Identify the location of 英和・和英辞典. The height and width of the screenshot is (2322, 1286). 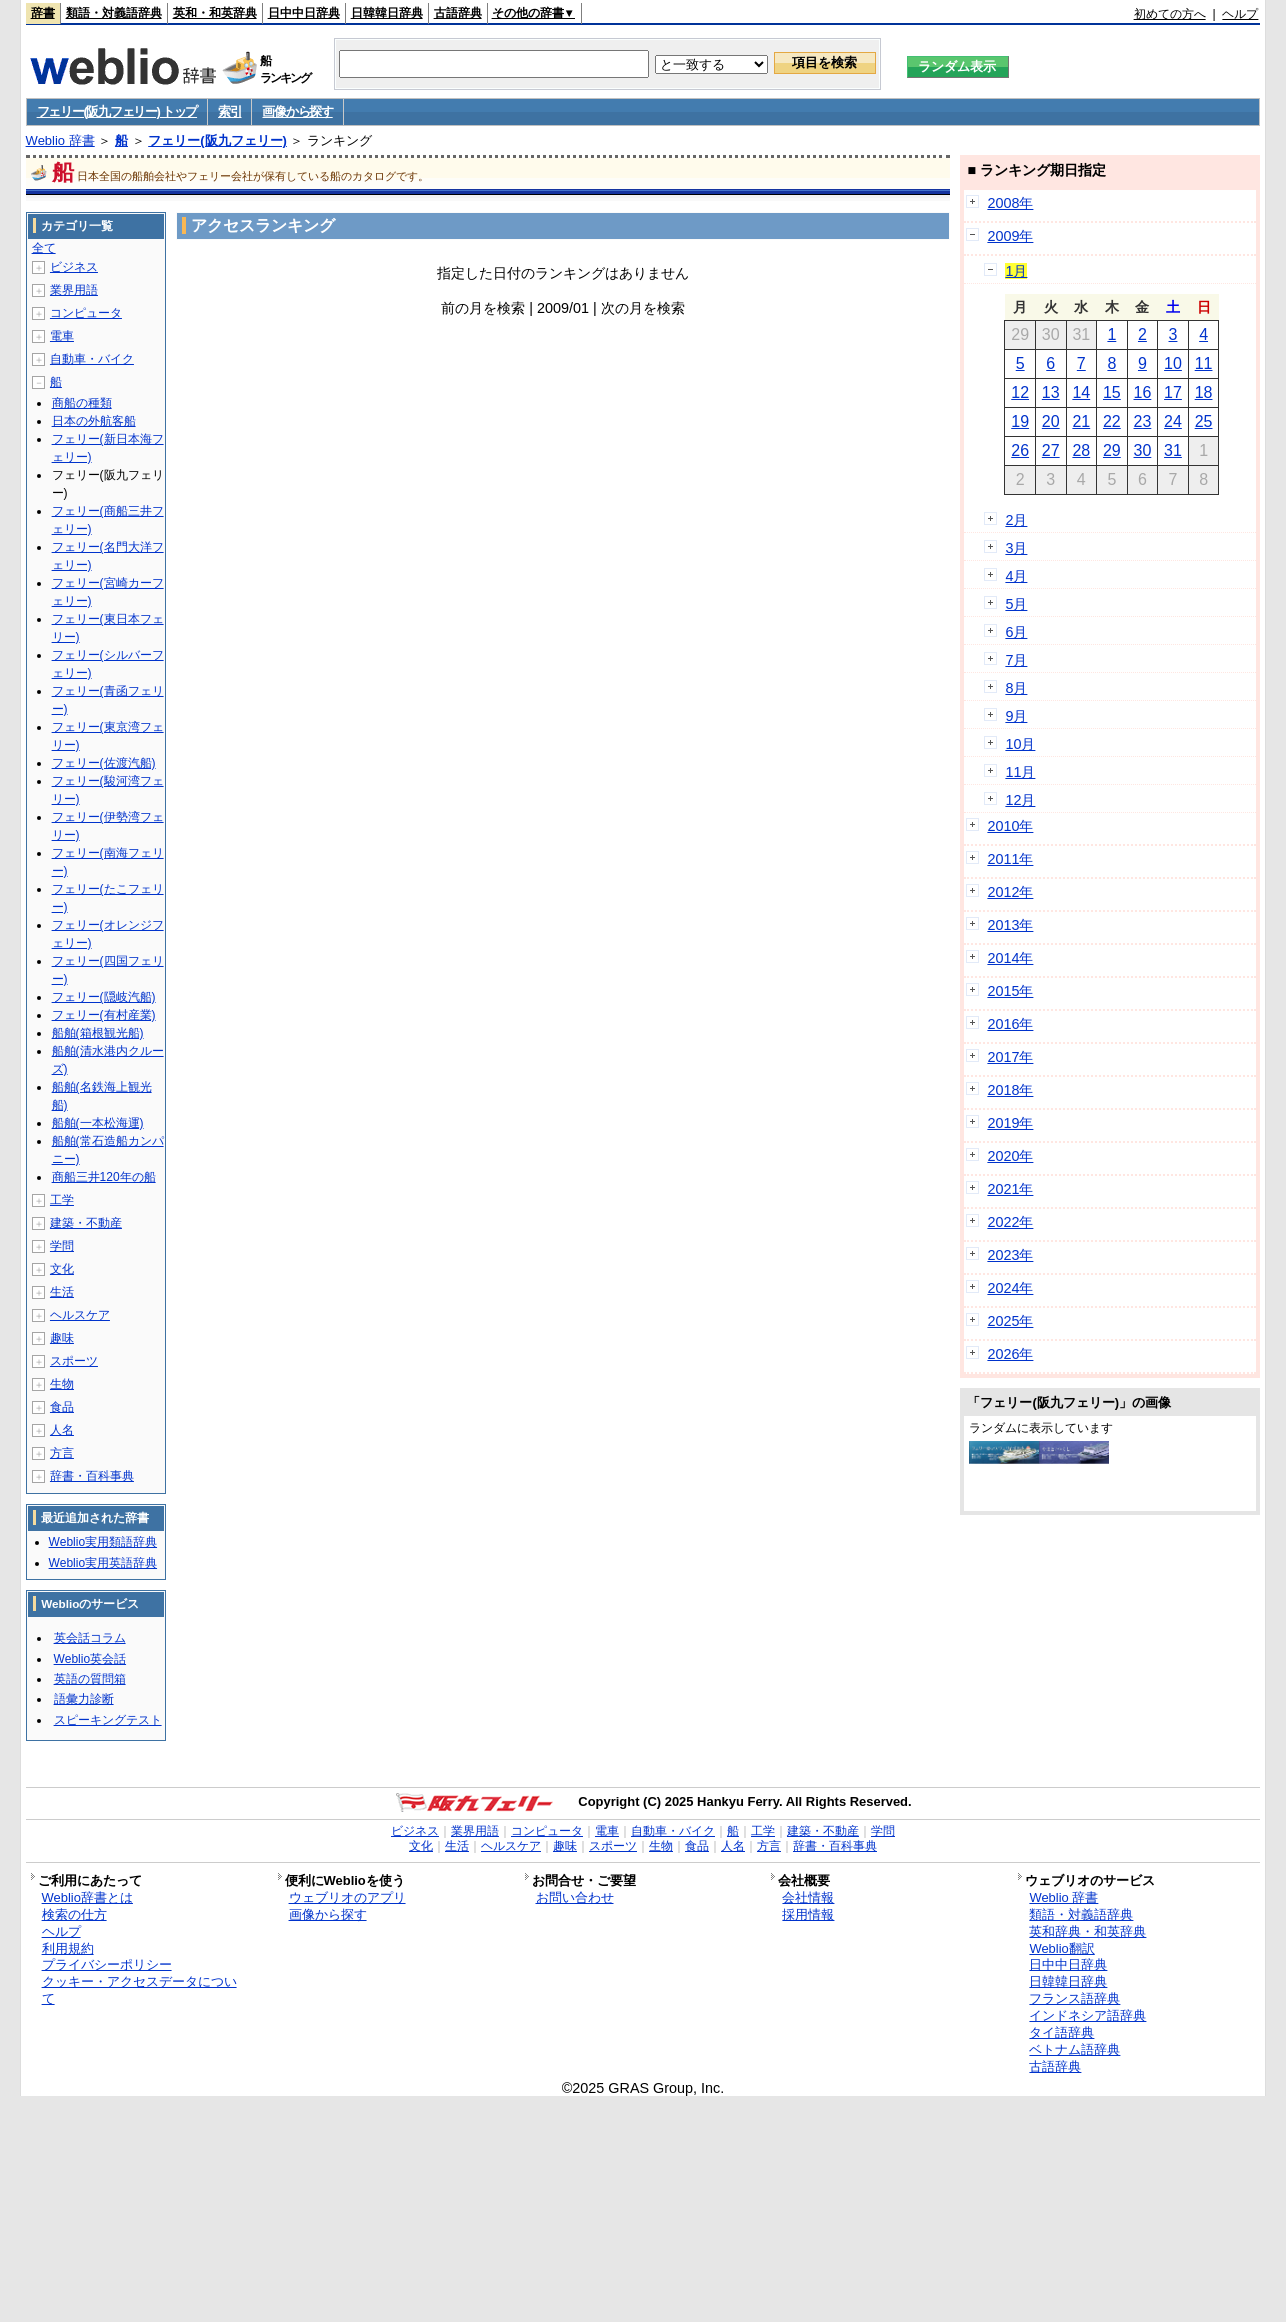
(215, 13).